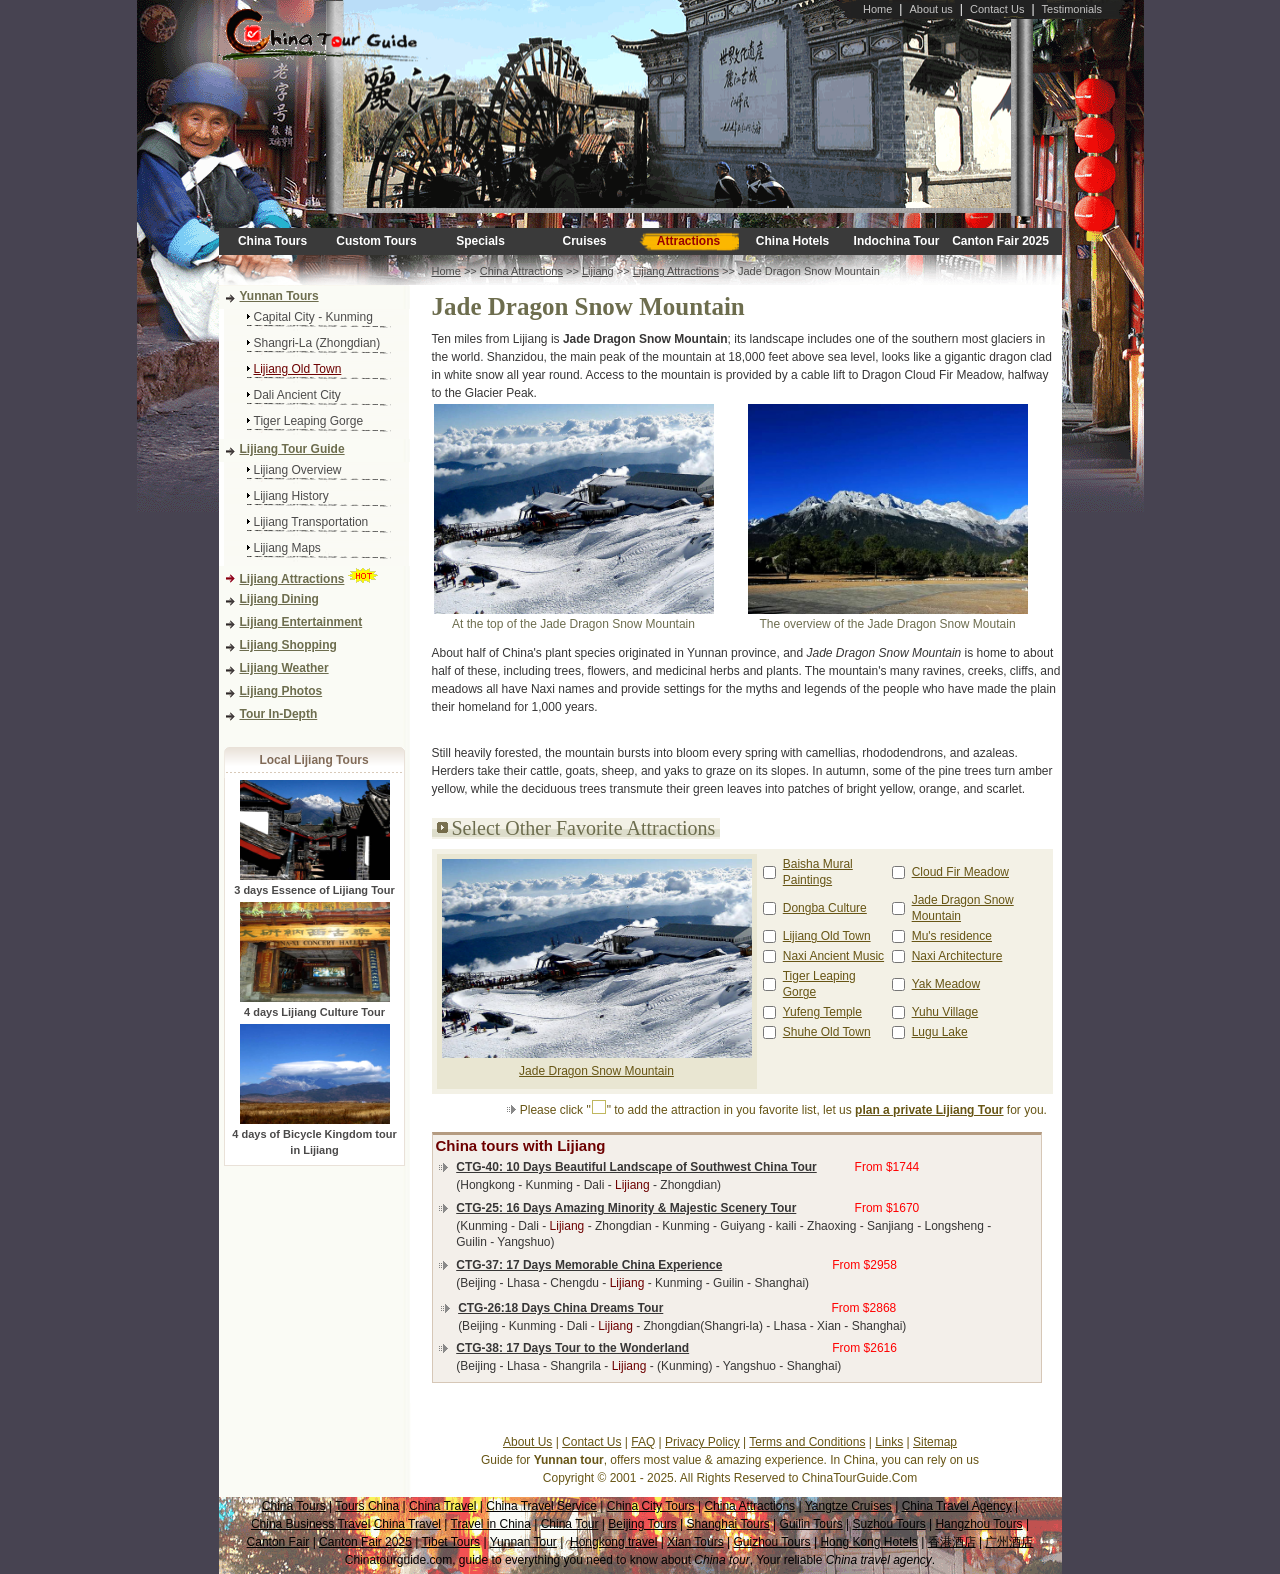  What do you see at coordinates (728, 1524) in the screenshot?
I see `Shanghai Tours` at bounding box center [728, 1524].